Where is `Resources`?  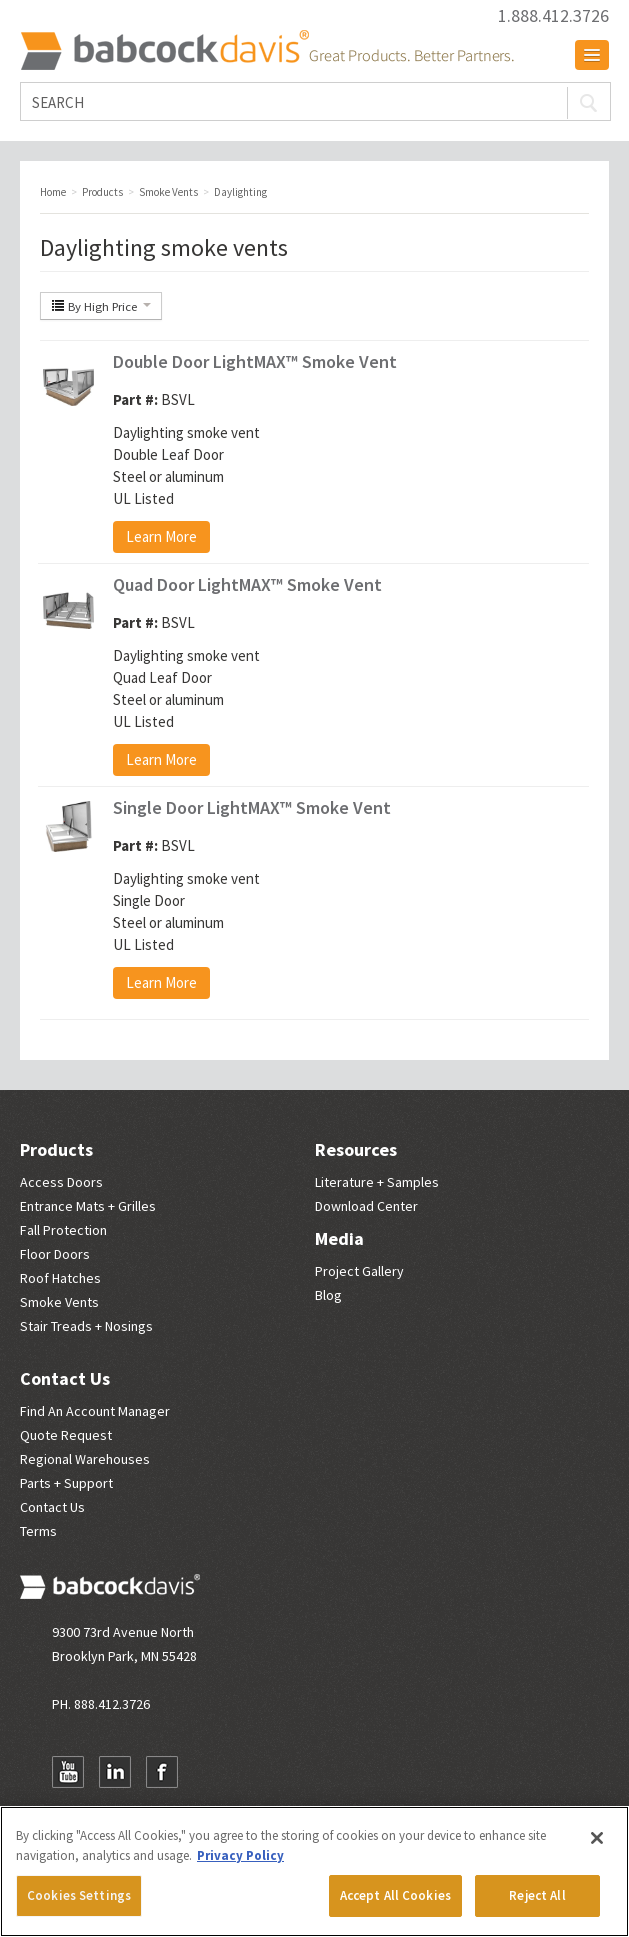
Resources is located at coordinates (356, 1149).